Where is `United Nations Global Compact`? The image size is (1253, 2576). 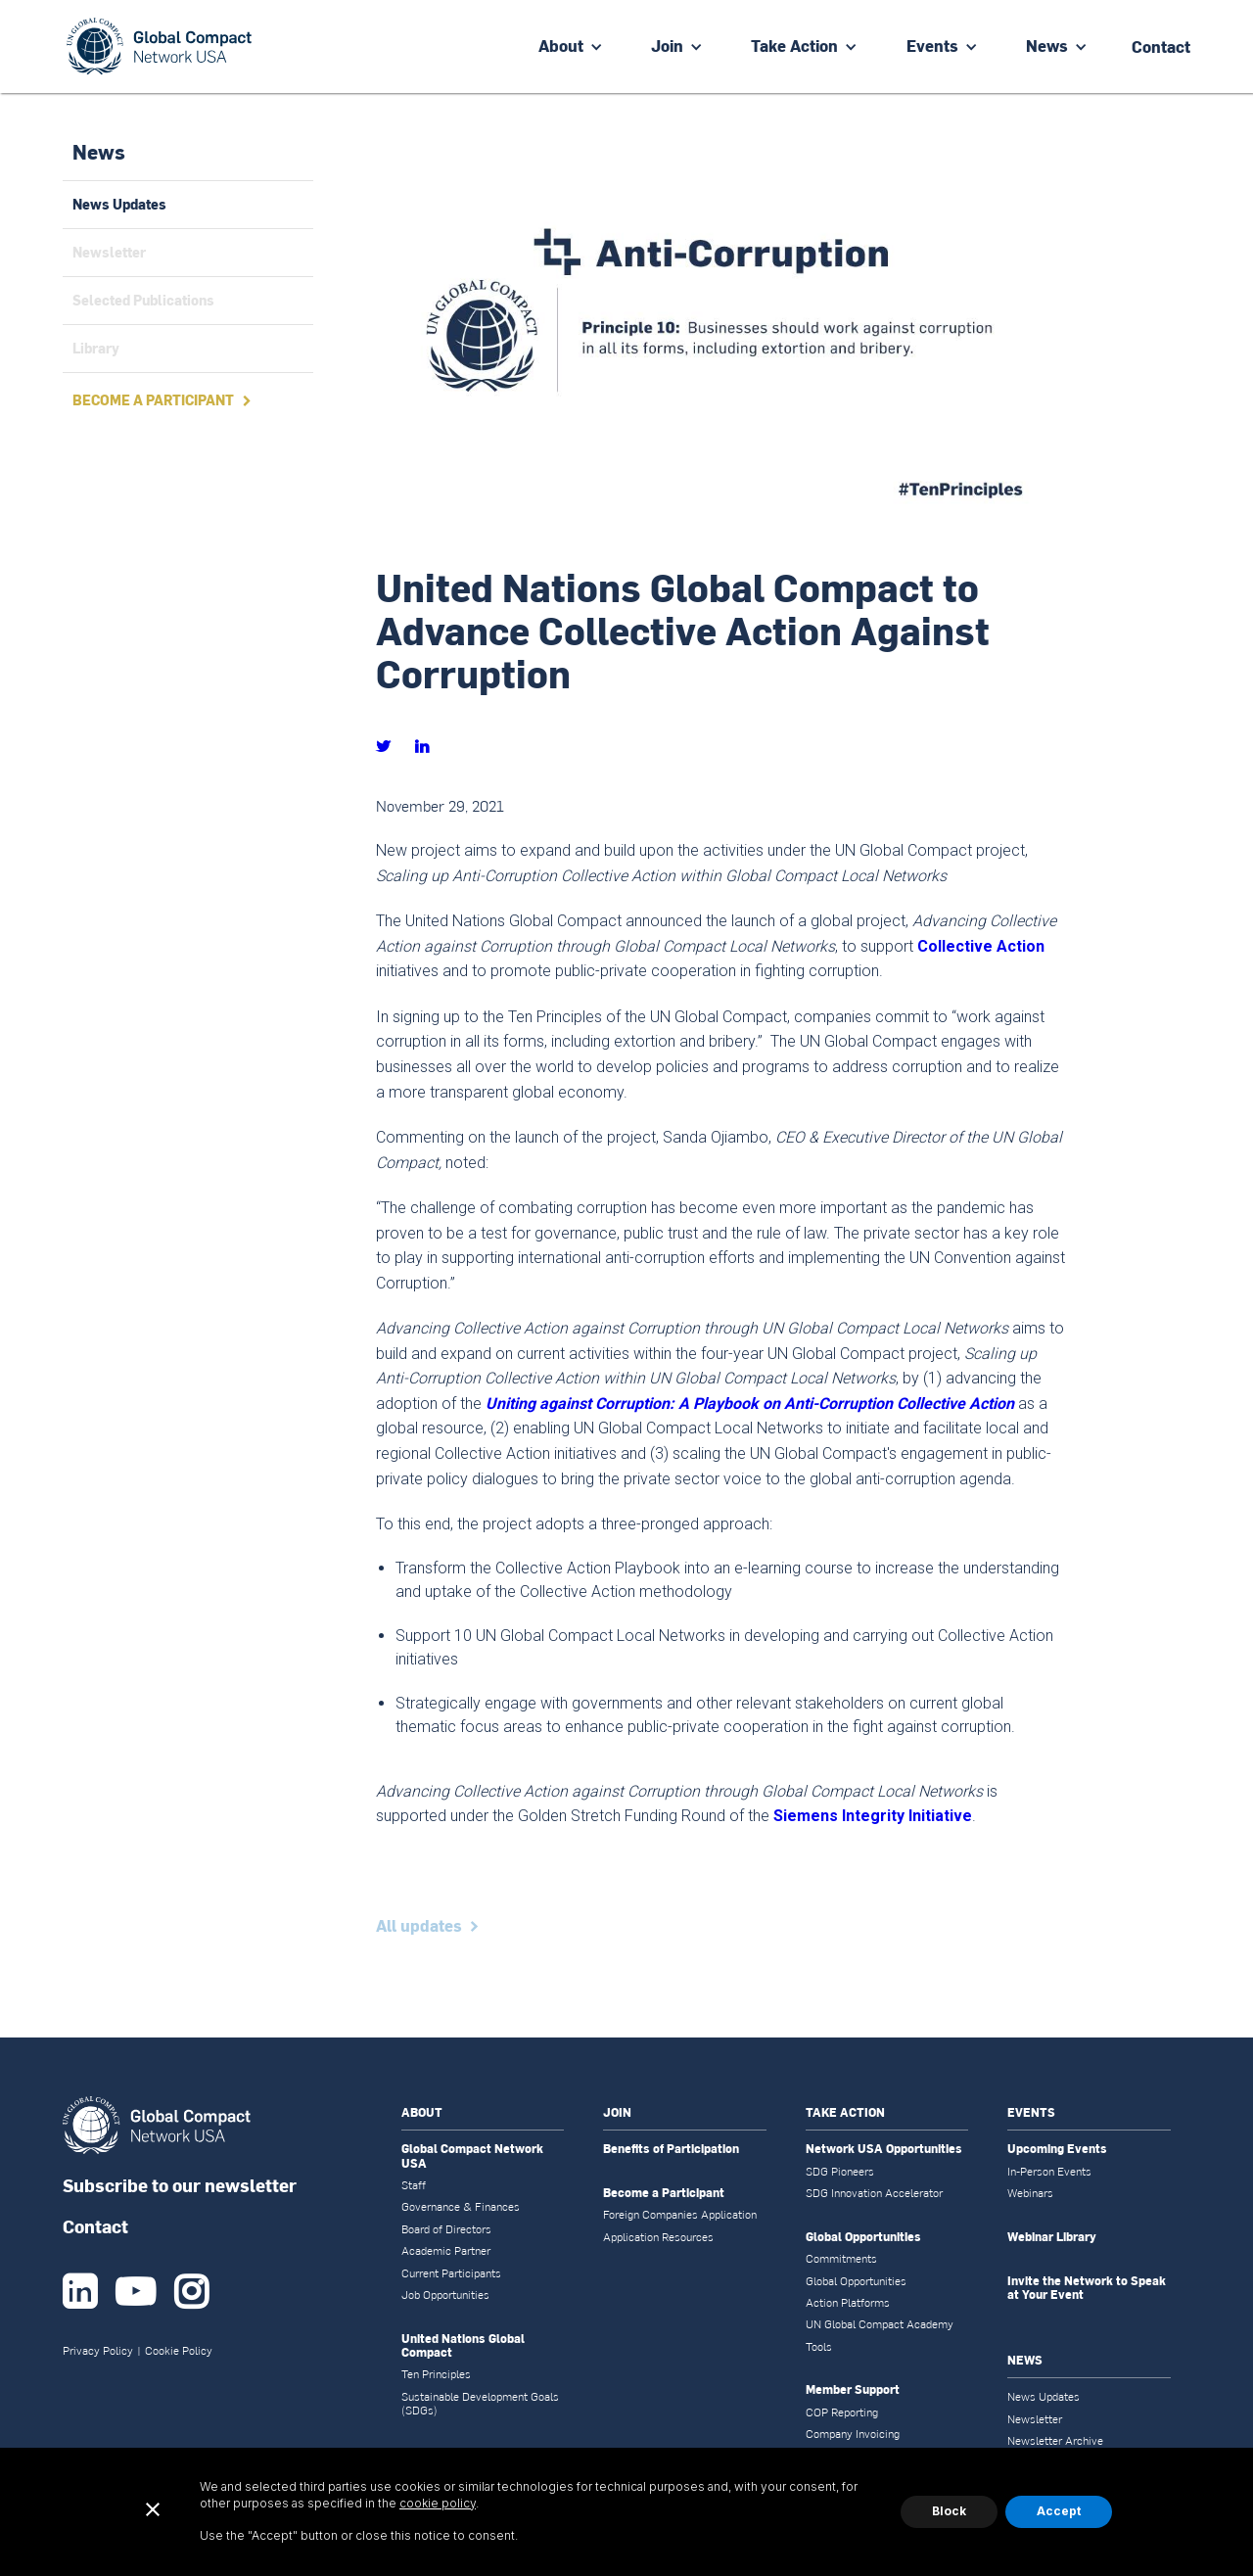 United Nations Global Compact is located at coordinates (463, 2346).